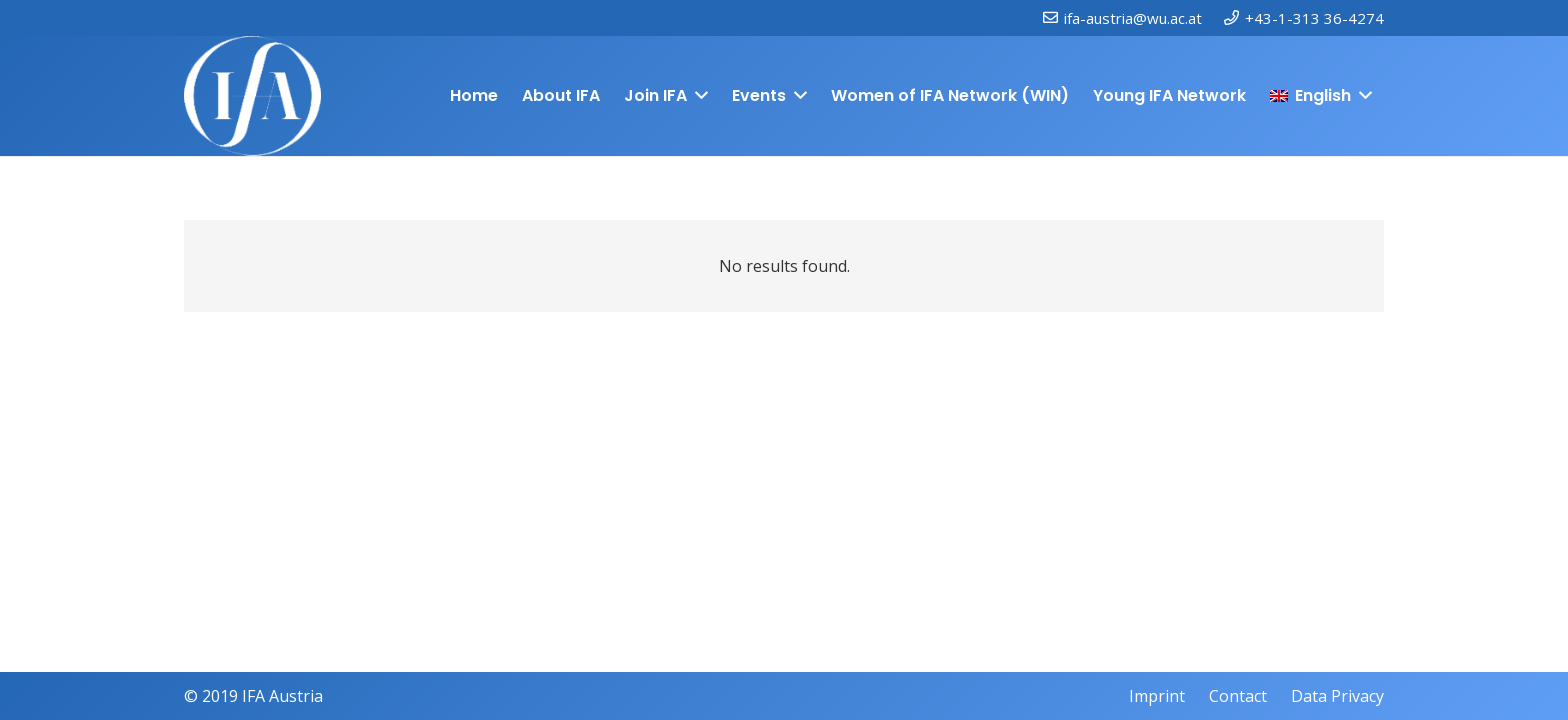  I want to click on Contact, so click(1238, 696).